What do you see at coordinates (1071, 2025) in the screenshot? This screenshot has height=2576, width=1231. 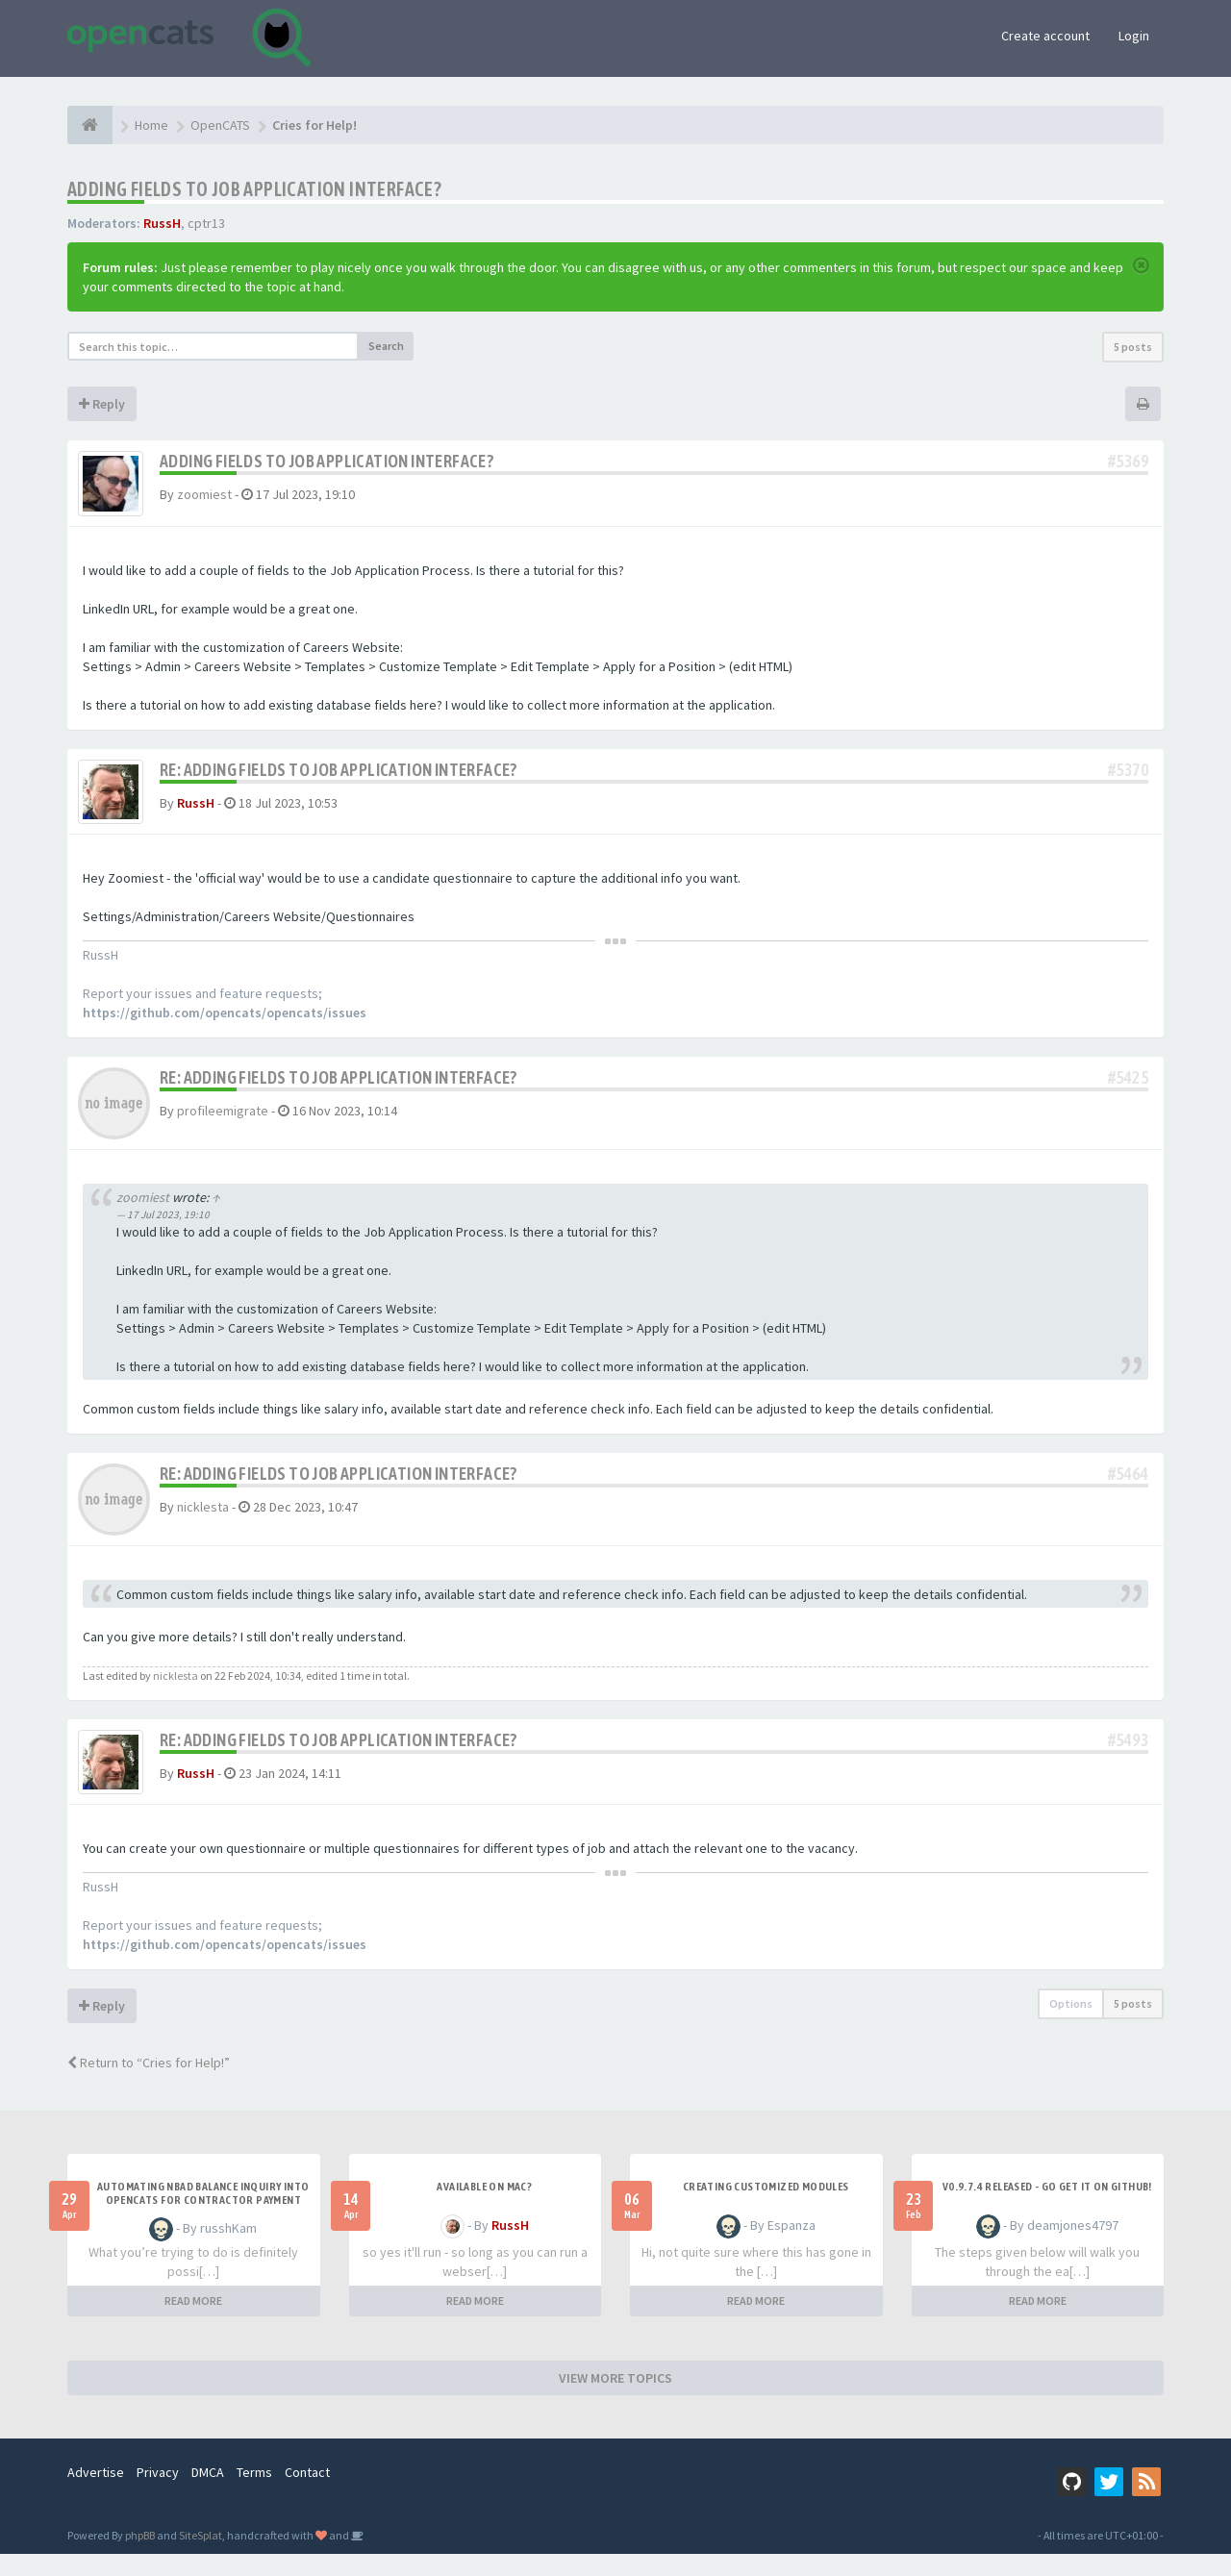 I see `Options` at bounding box center [1071, 2025].